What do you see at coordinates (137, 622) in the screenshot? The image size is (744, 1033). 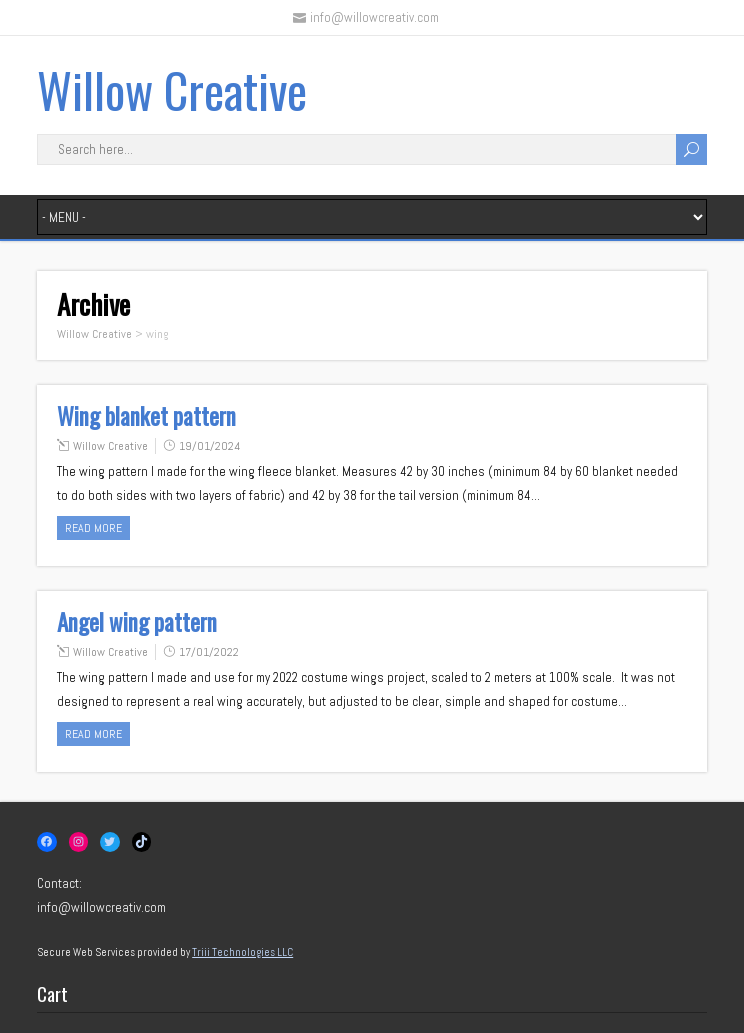 I see `Angel wing pattern` at bounding box center [137, 622].